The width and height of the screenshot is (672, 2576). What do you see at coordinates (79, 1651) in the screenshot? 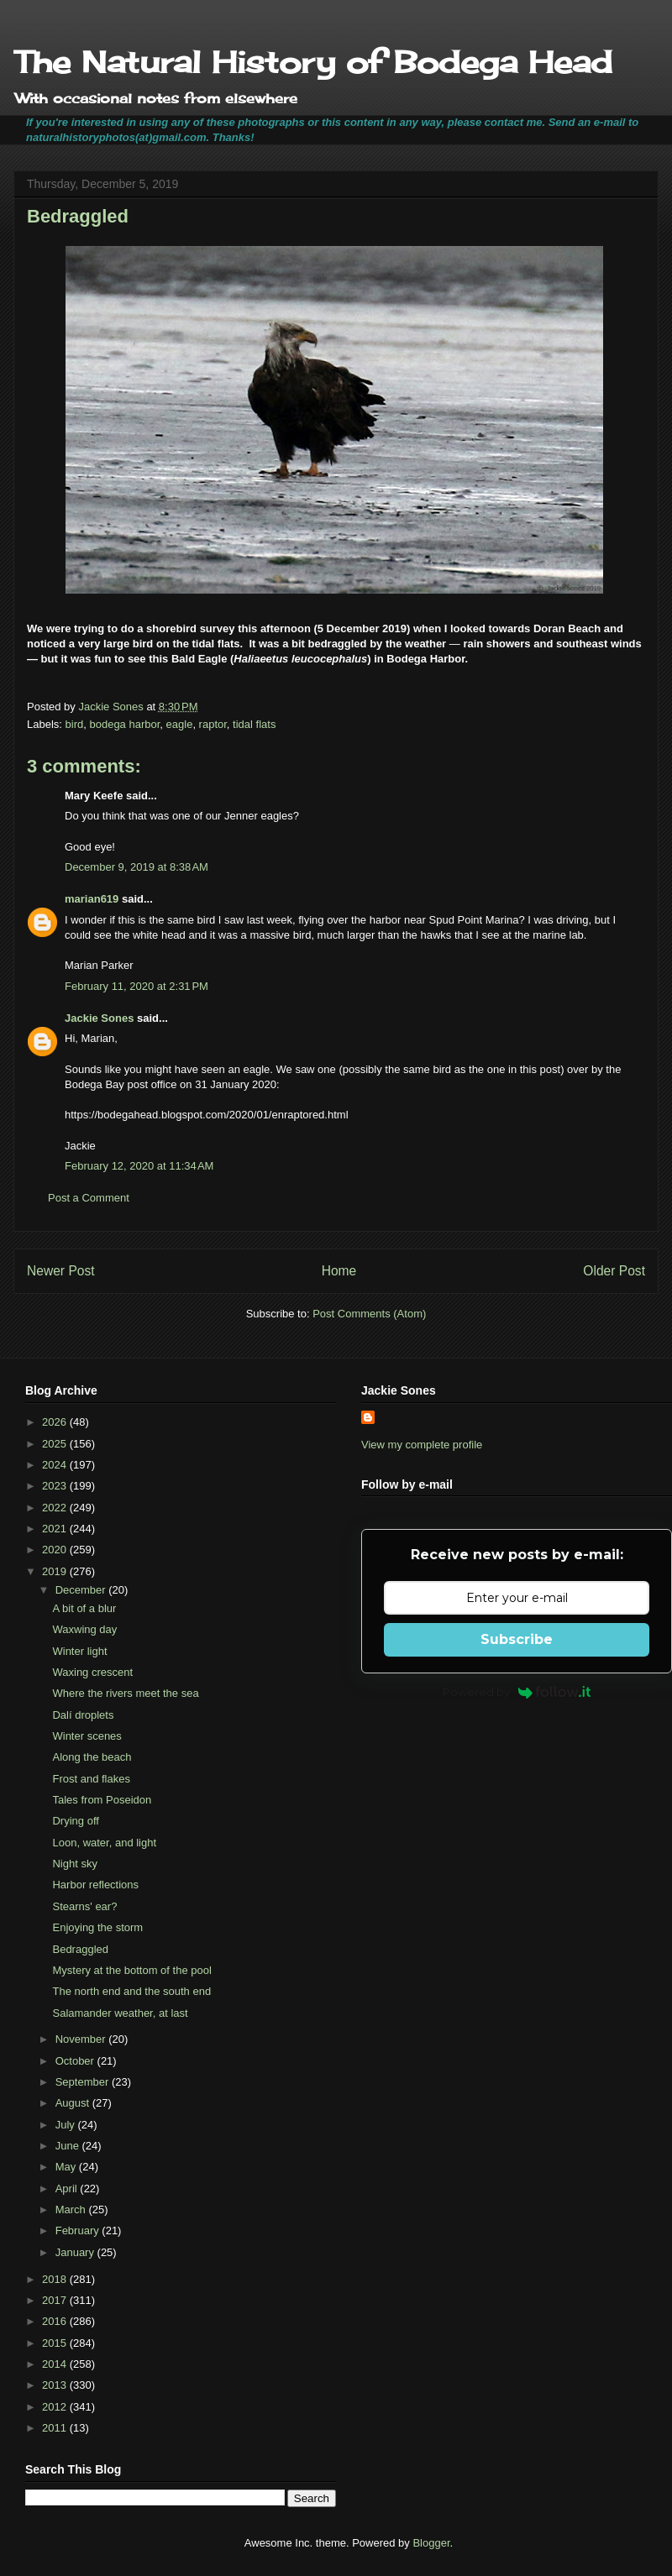
I see `Winter light` at bounding box center [79, 1651].